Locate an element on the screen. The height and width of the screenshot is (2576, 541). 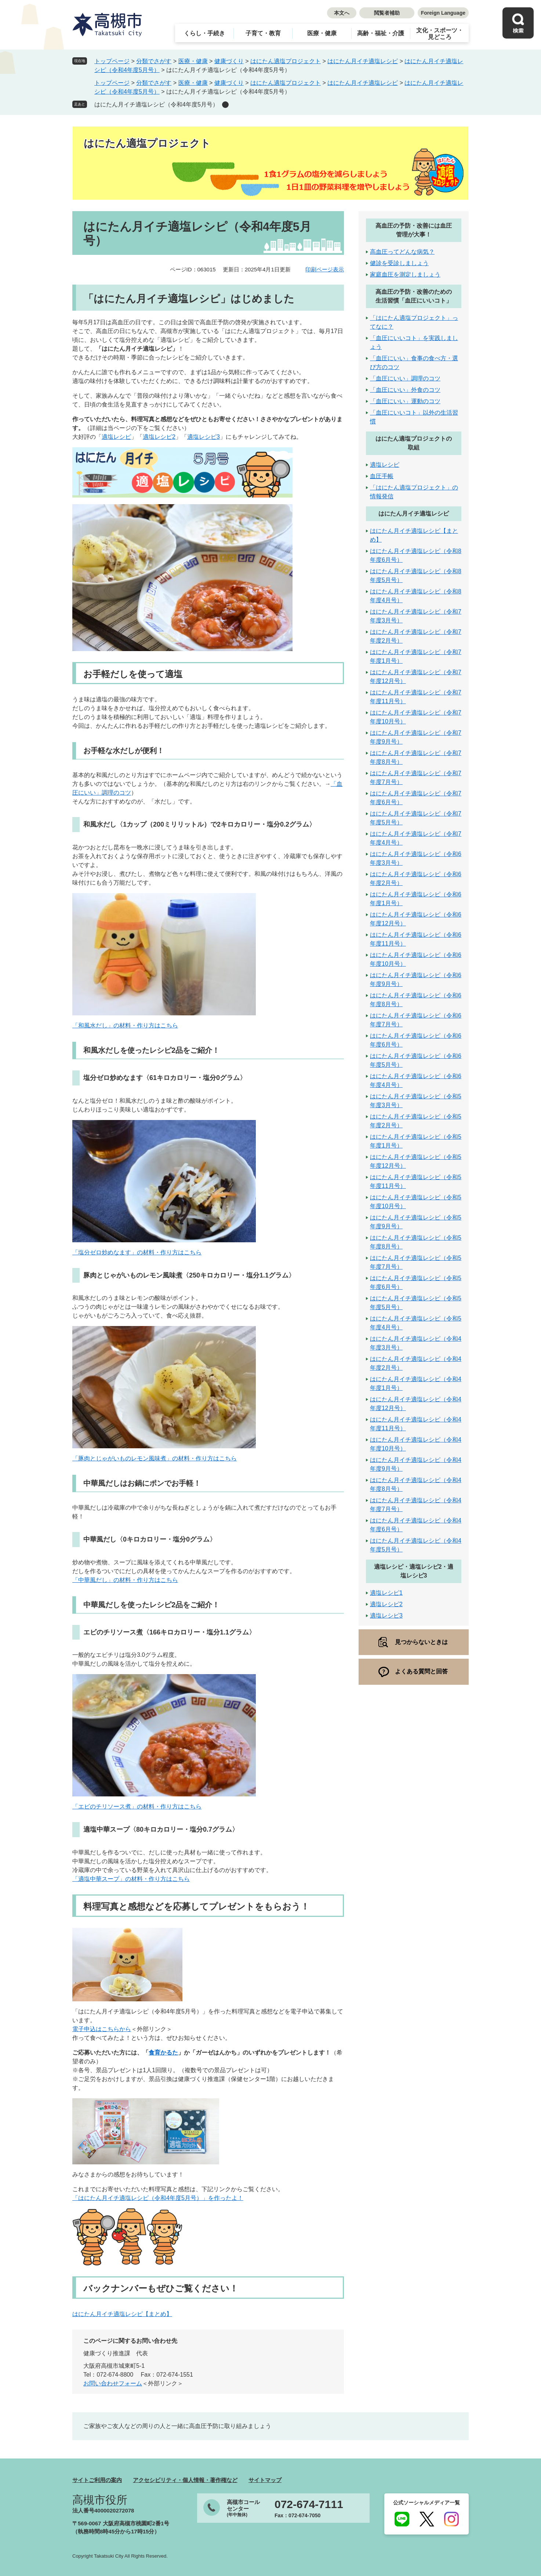
「和風水だし」の材料・作り方はこちら is located at coordinates (125, 1025).